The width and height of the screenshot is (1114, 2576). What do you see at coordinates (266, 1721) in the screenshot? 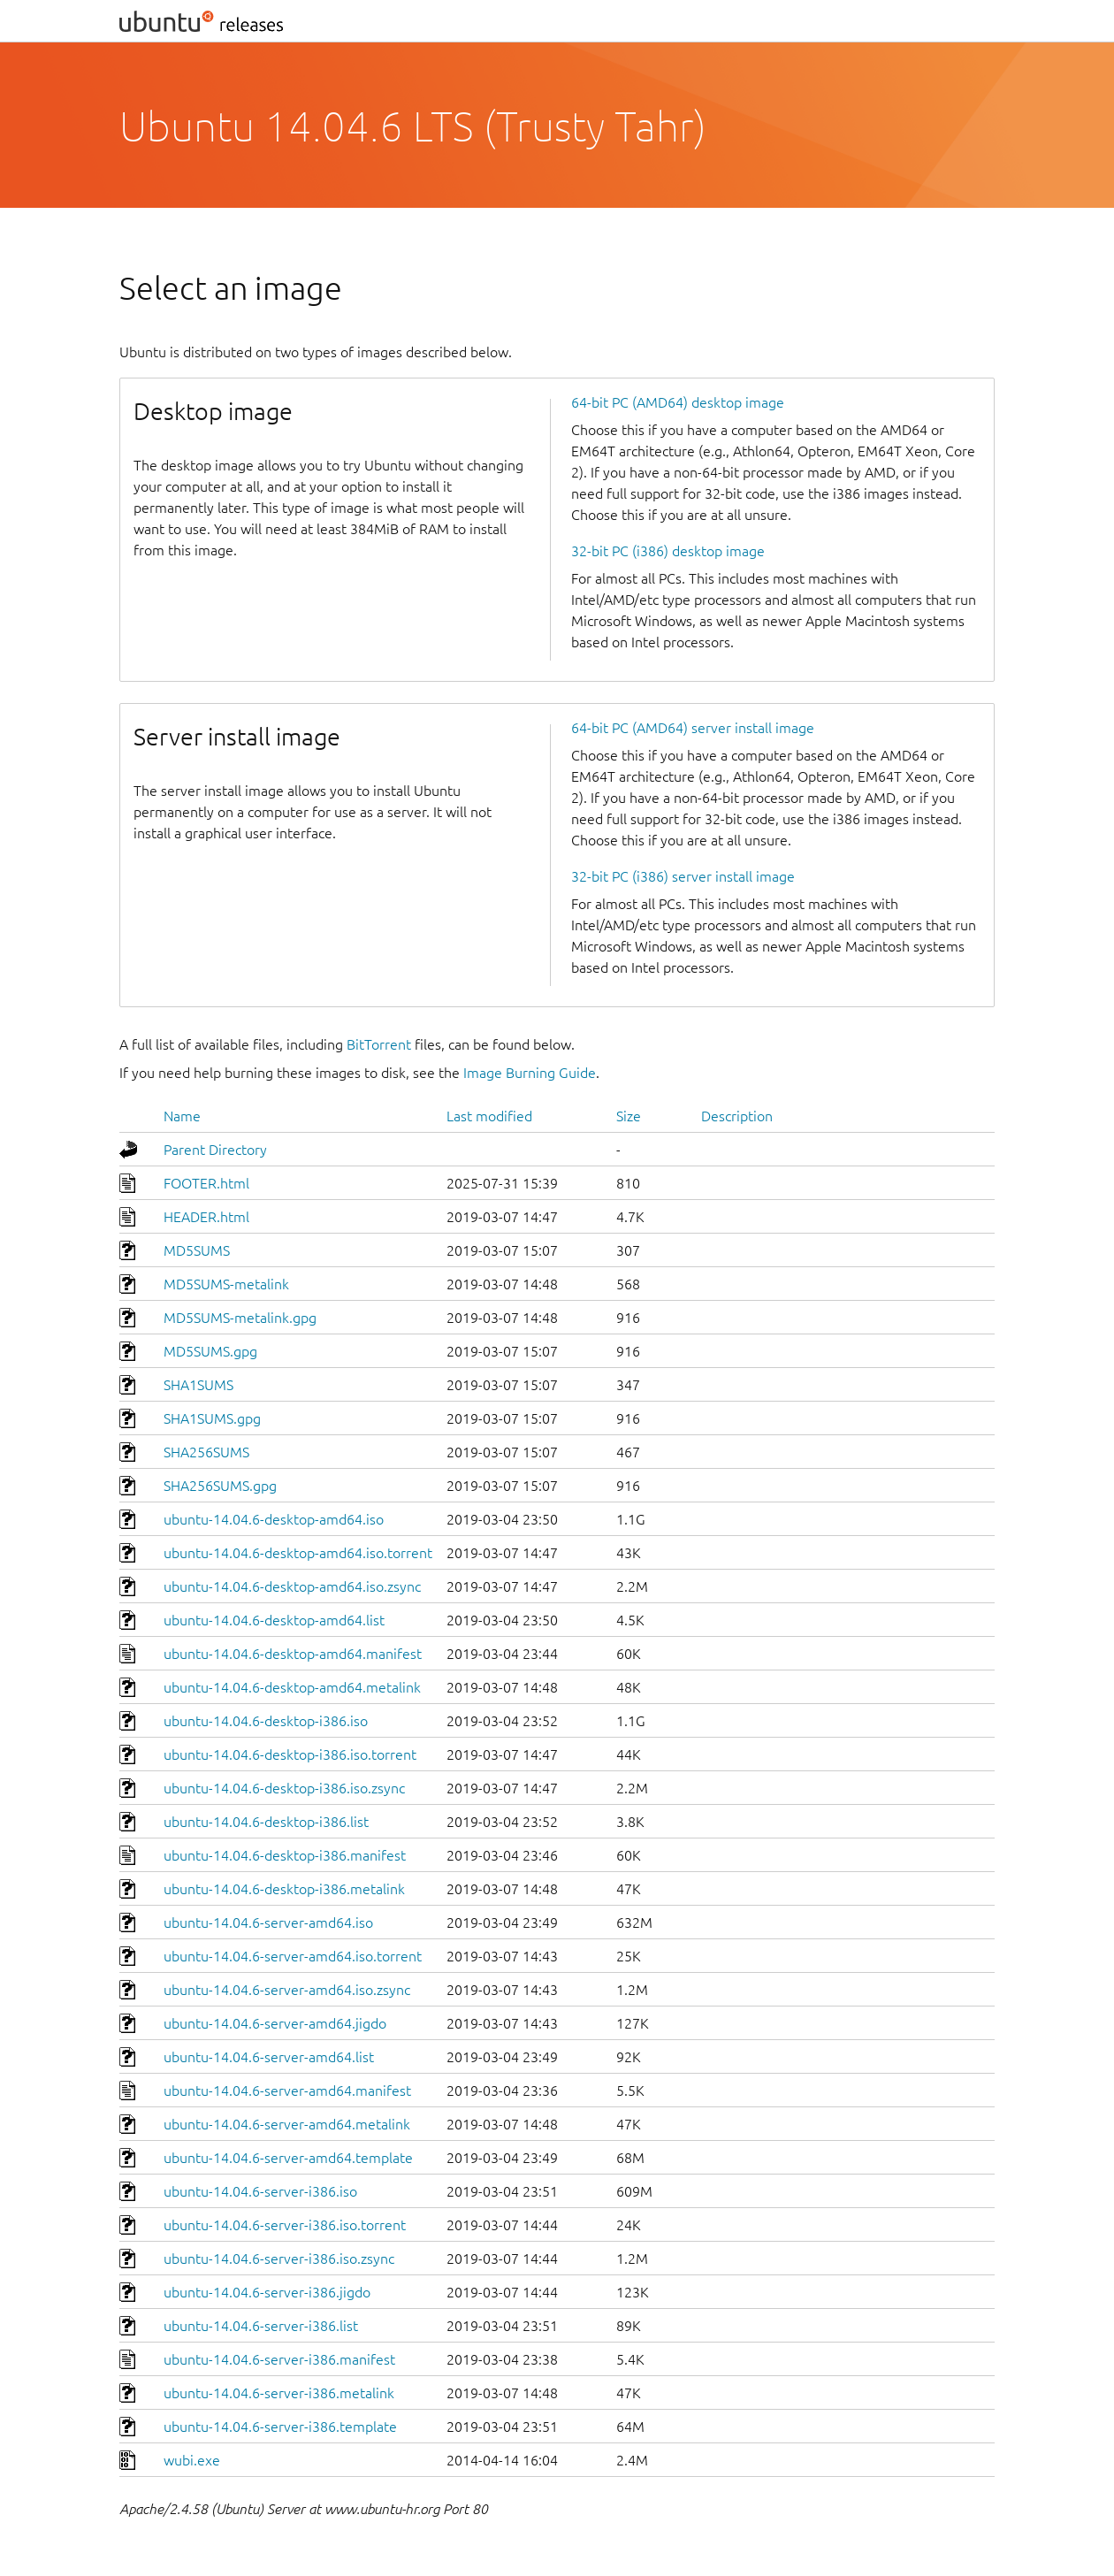
I see `ubuntu-14.04.6-desktop-i386.iso` at bounding box center [266, 1721].